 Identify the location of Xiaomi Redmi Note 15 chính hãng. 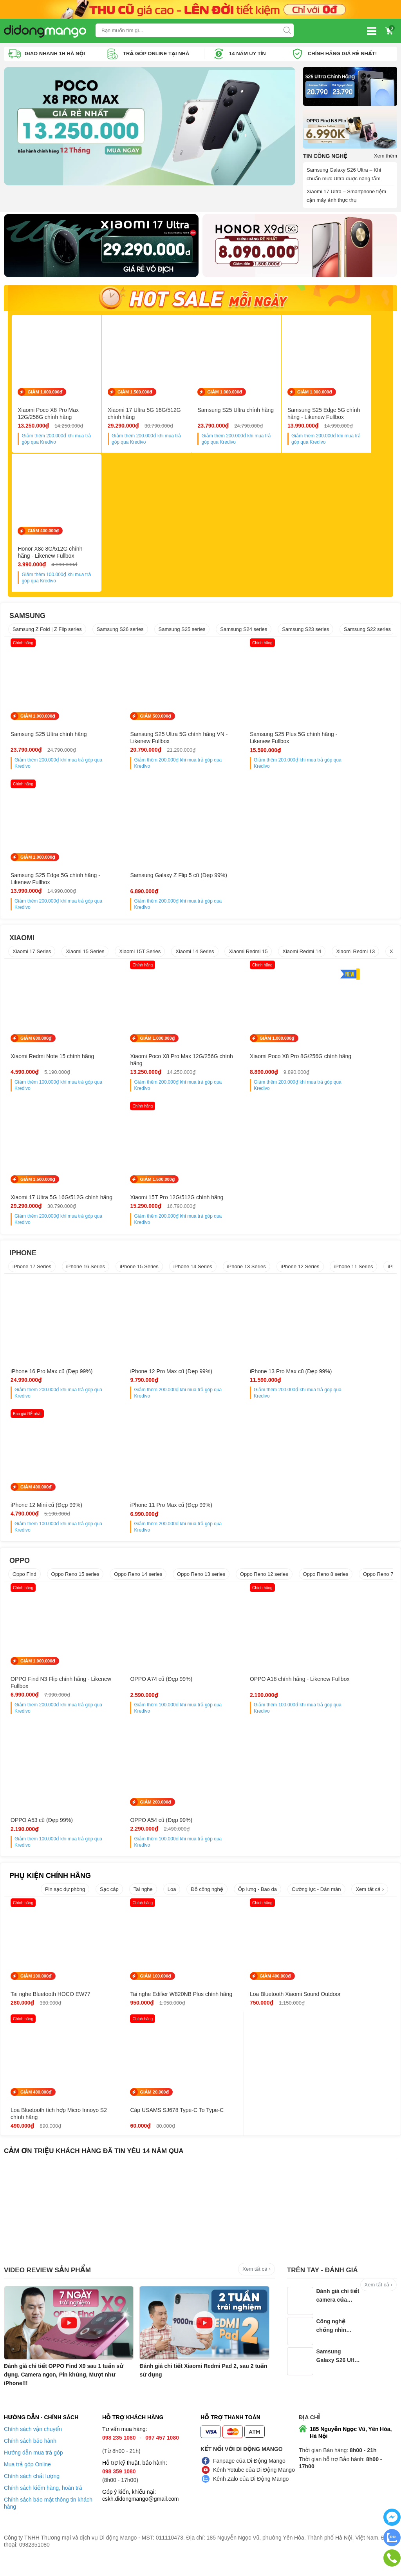
(52, 1060).